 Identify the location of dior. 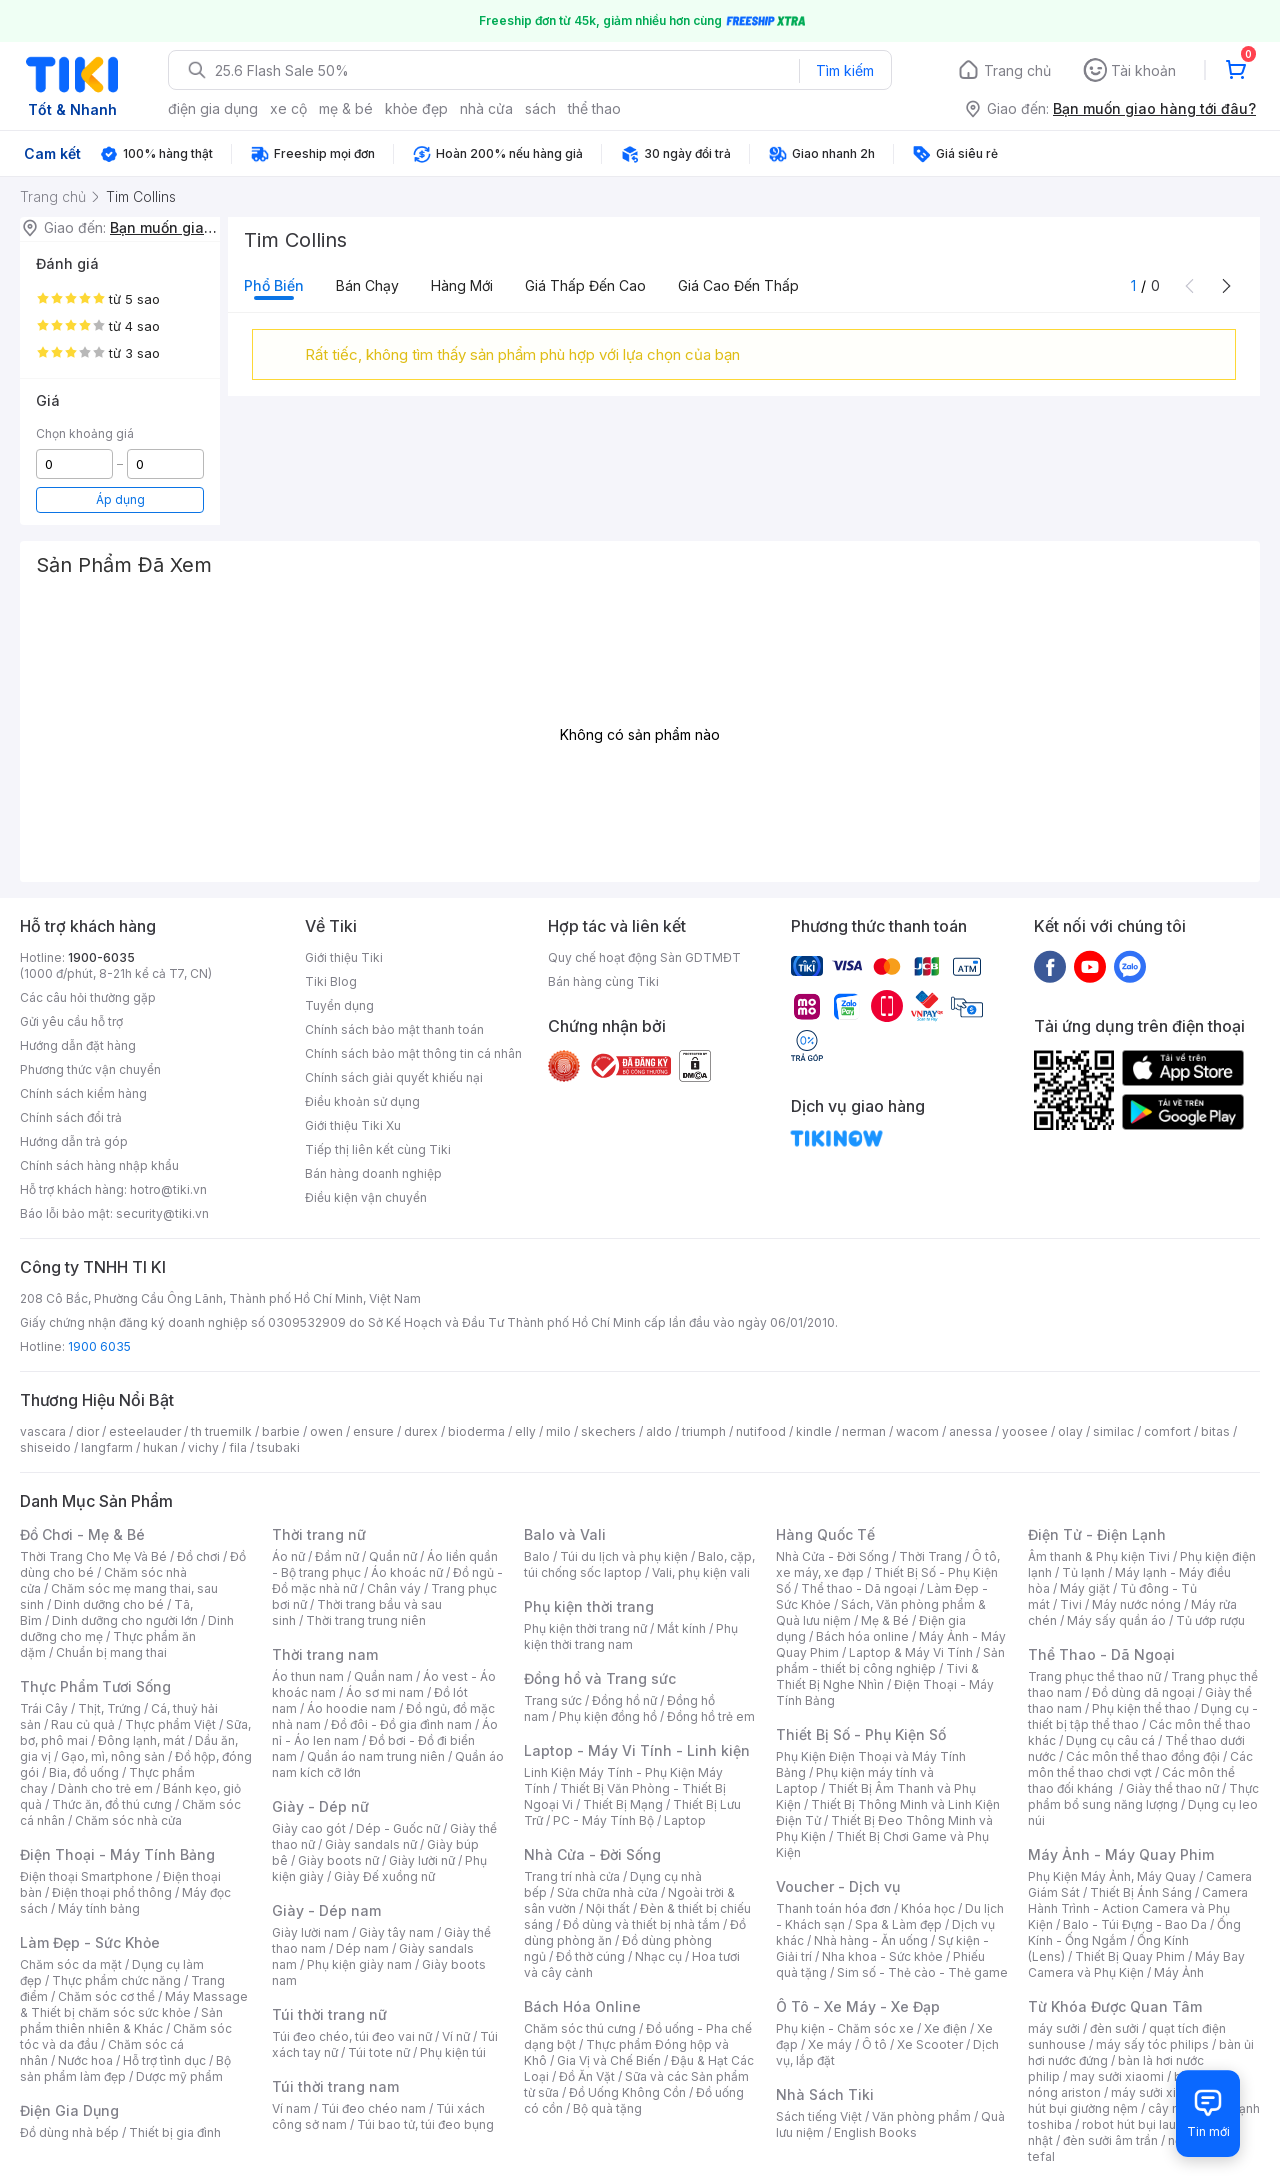
(87, 1431).